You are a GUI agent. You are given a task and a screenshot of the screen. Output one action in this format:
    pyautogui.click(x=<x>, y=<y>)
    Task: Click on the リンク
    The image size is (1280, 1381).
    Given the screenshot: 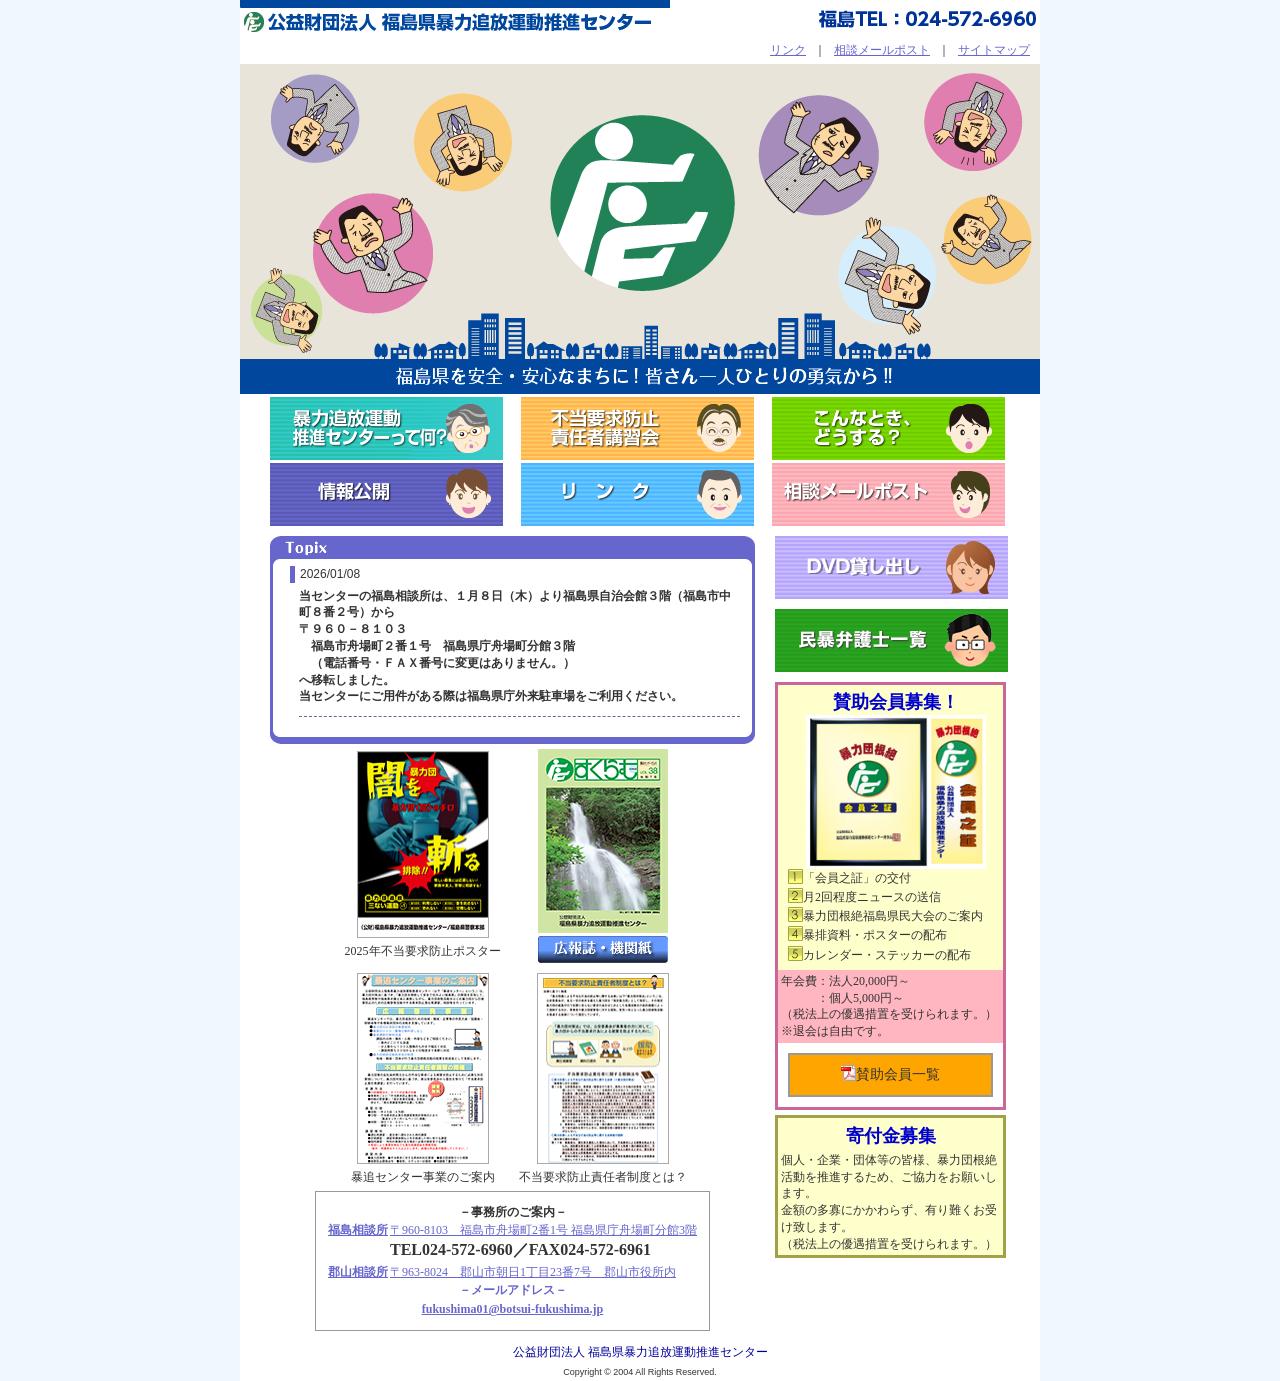 What is the action you would take?
    pyautogui.click(x=788, y=50)
    